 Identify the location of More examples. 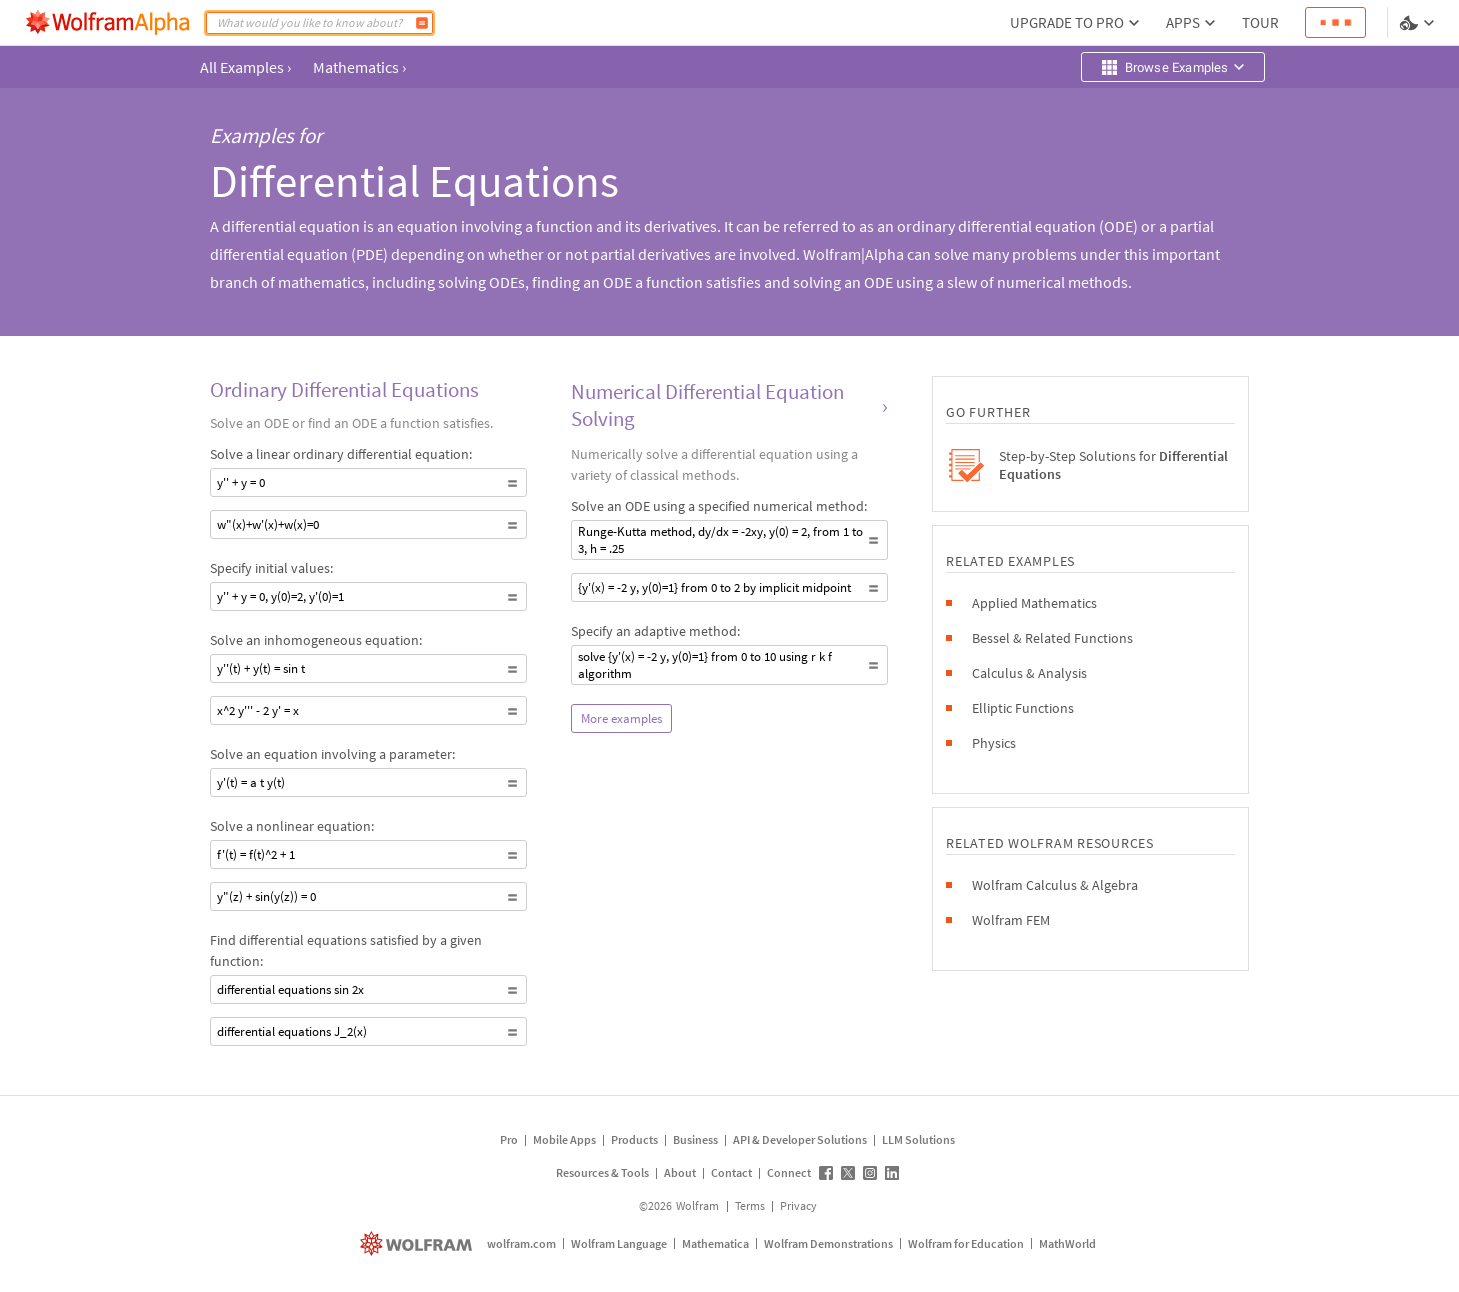
(621, 718).